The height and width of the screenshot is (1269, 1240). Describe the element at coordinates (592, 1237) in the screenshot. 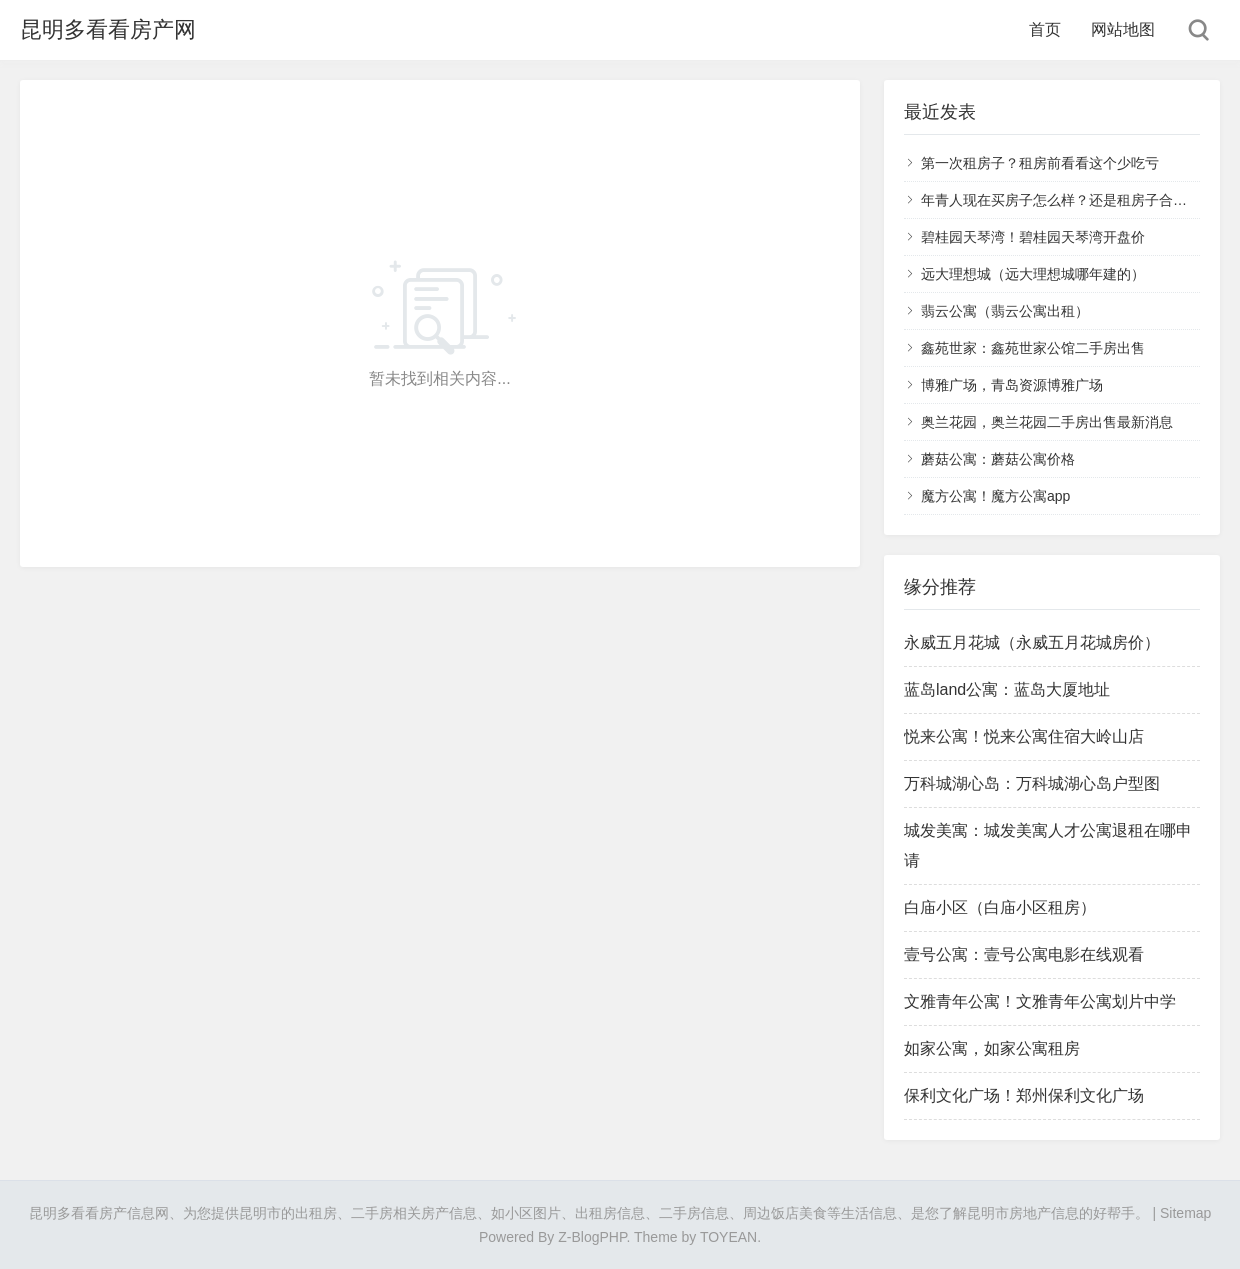

I see `Z-BlogPHP` at that location.